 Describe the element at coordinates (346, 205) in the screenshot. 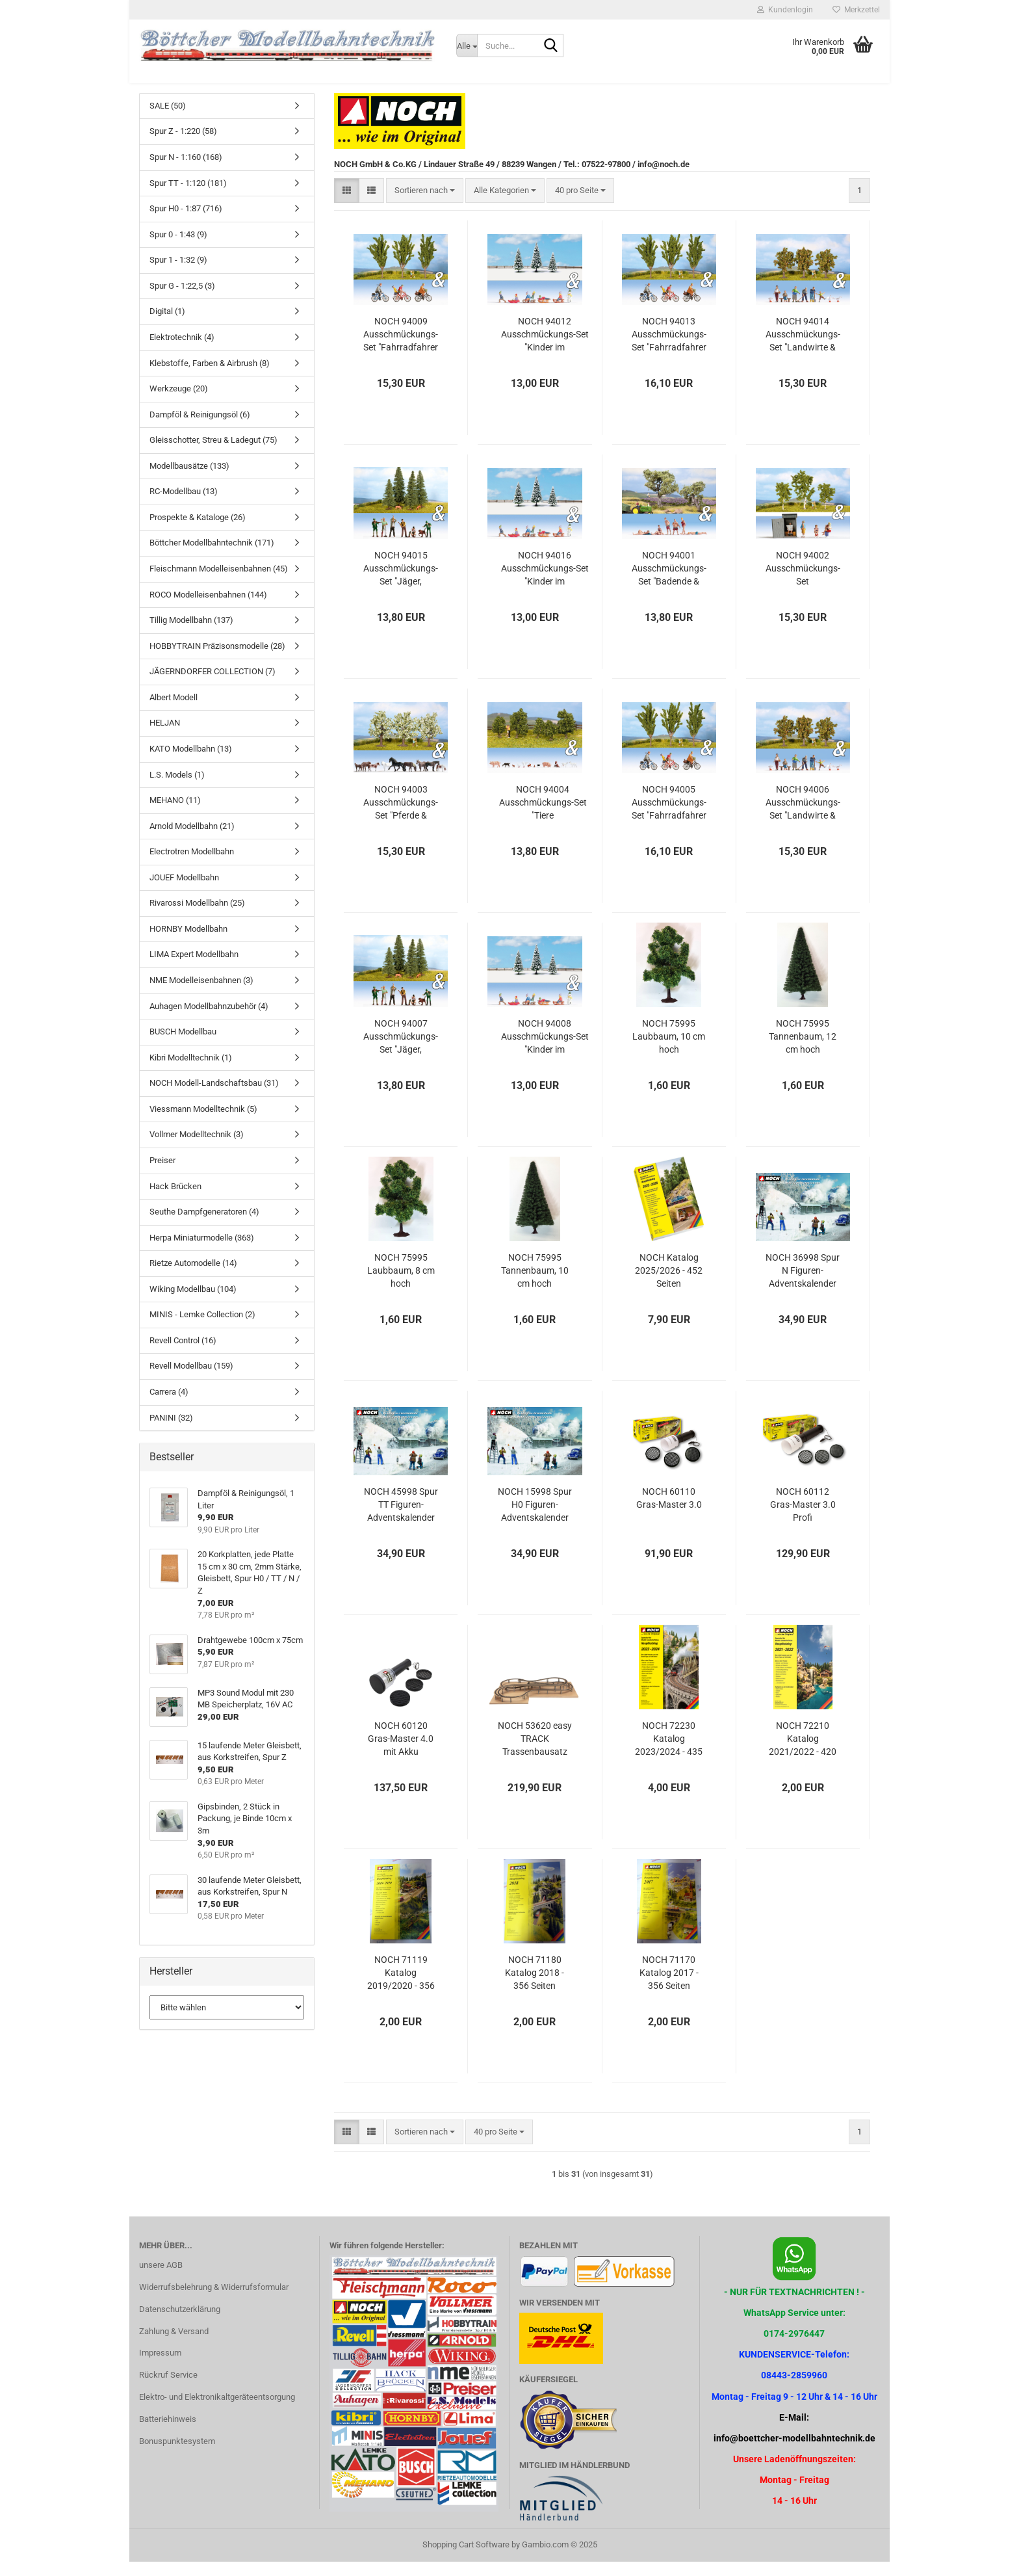

I see `[button]` at that location.